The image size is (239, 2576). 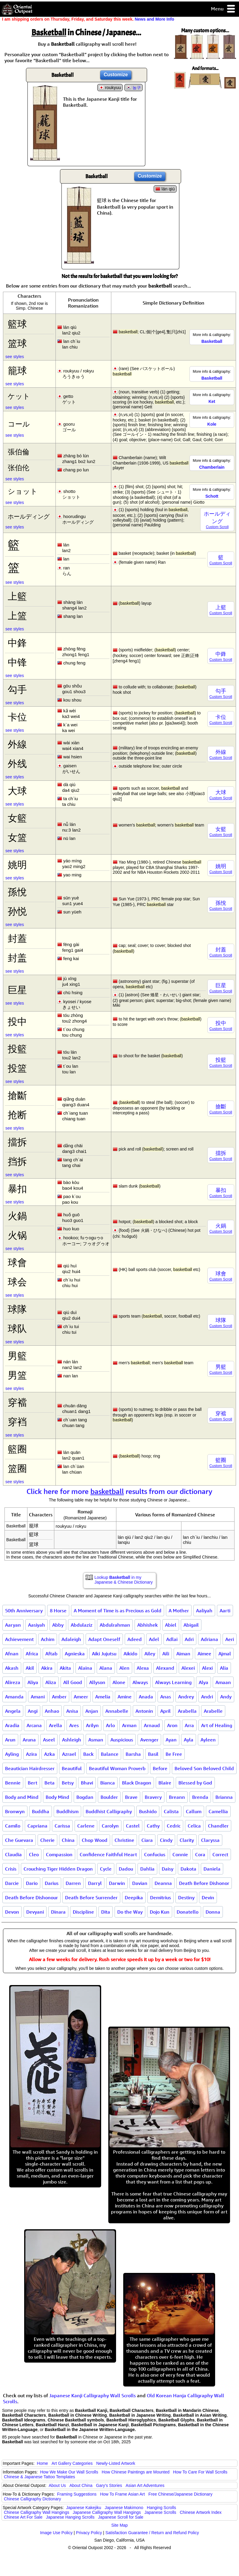 I want to click on Andy, so click(x=226, y=1697).